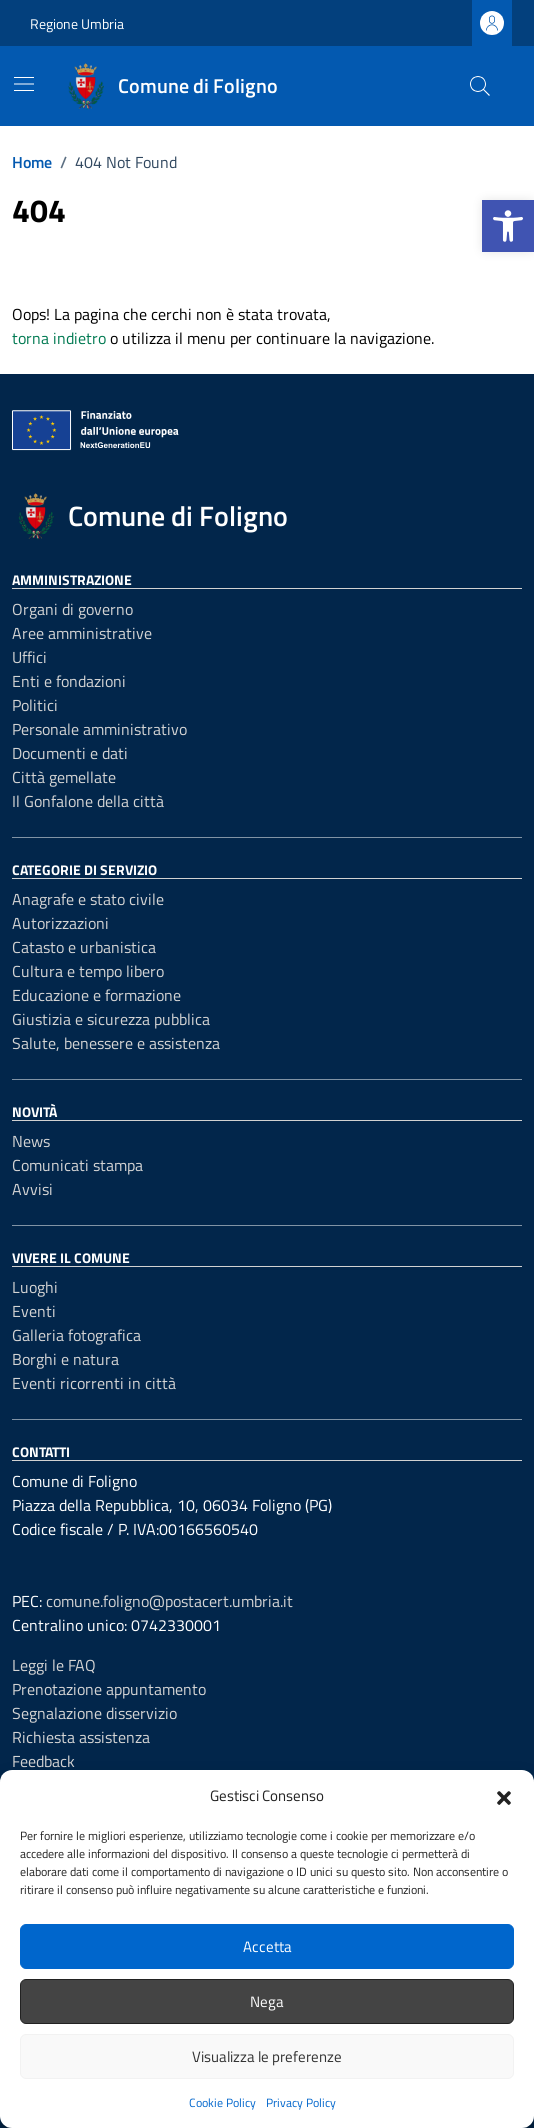 This screenshot has width=534, height=2128. Describe the element at coordinates (64, 777) in the screenshot. I see `Città gemellate` at that location.